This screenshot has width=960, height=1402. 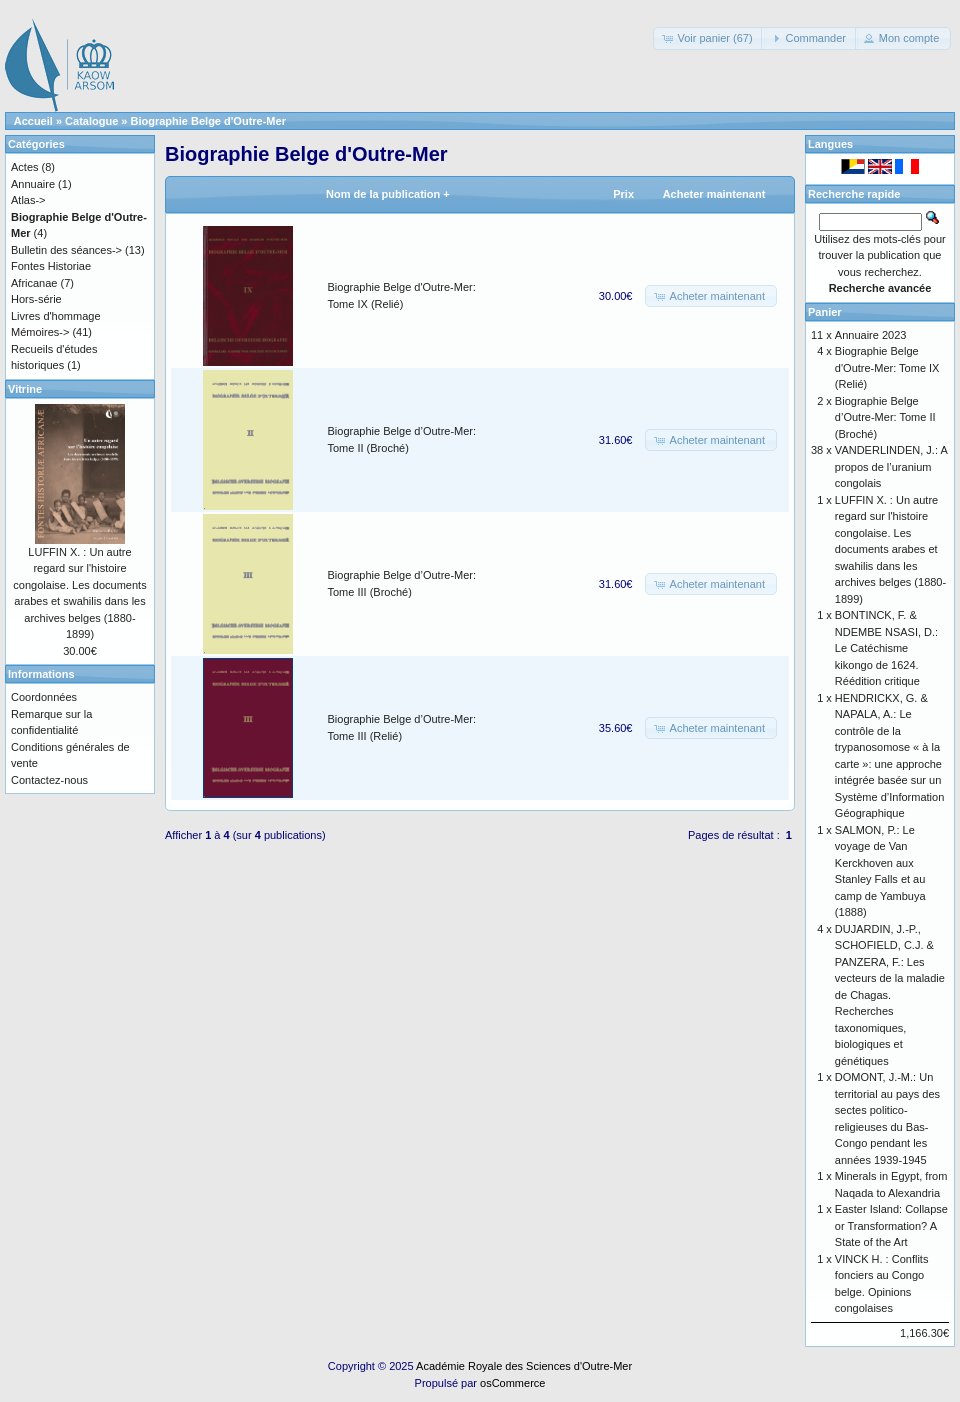 What do you see at coordinates (886, 648) in the screenshot?
I see `BONTINCK, F. & NDEMBE NSASI, D.: Le Catéchisme kikongo de 1624. Réédition critique` at bounding box center [886, 648].